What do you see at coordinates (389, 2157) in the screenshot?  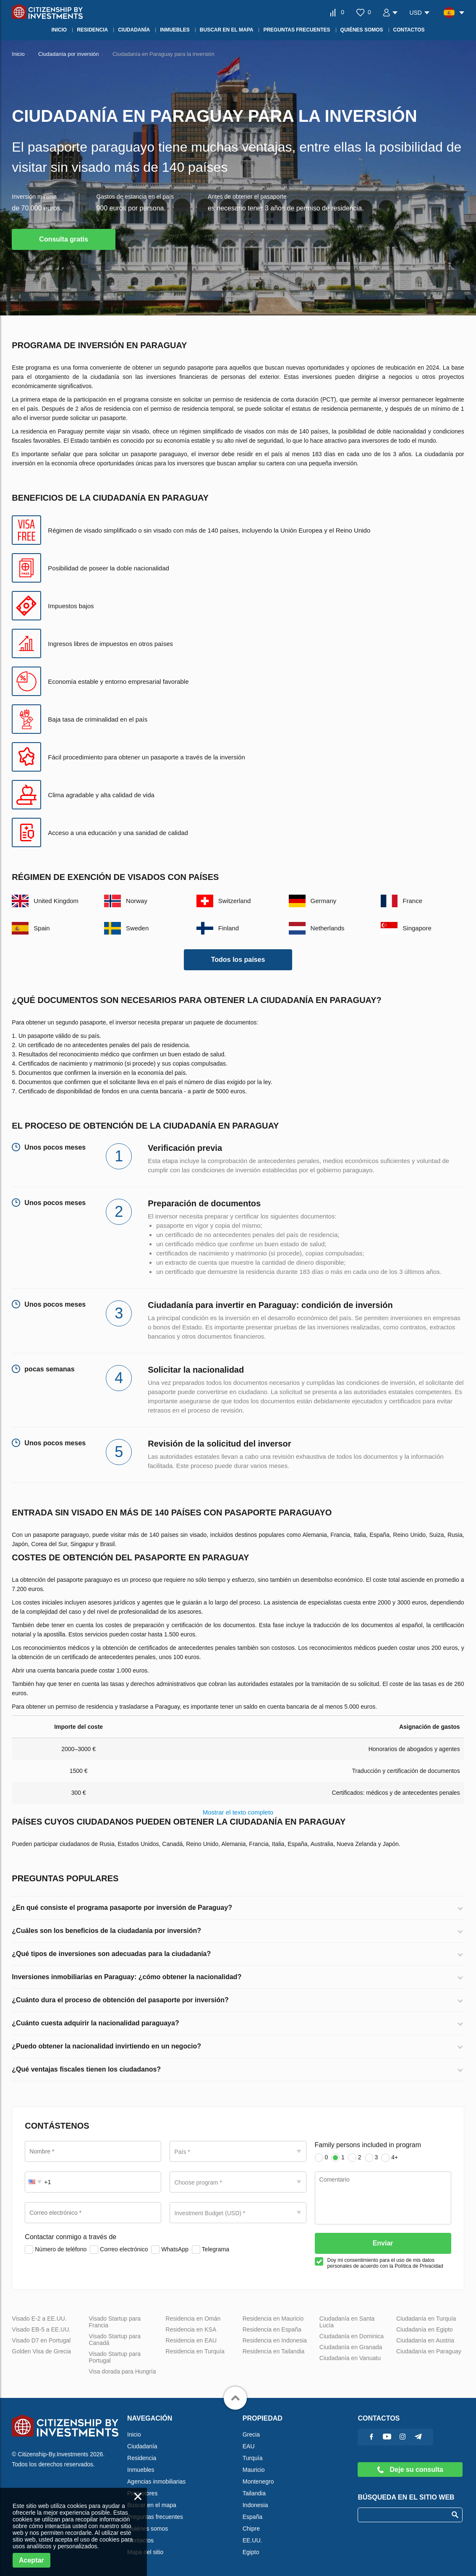 I see `4+` at bounding box center [389, 2157].